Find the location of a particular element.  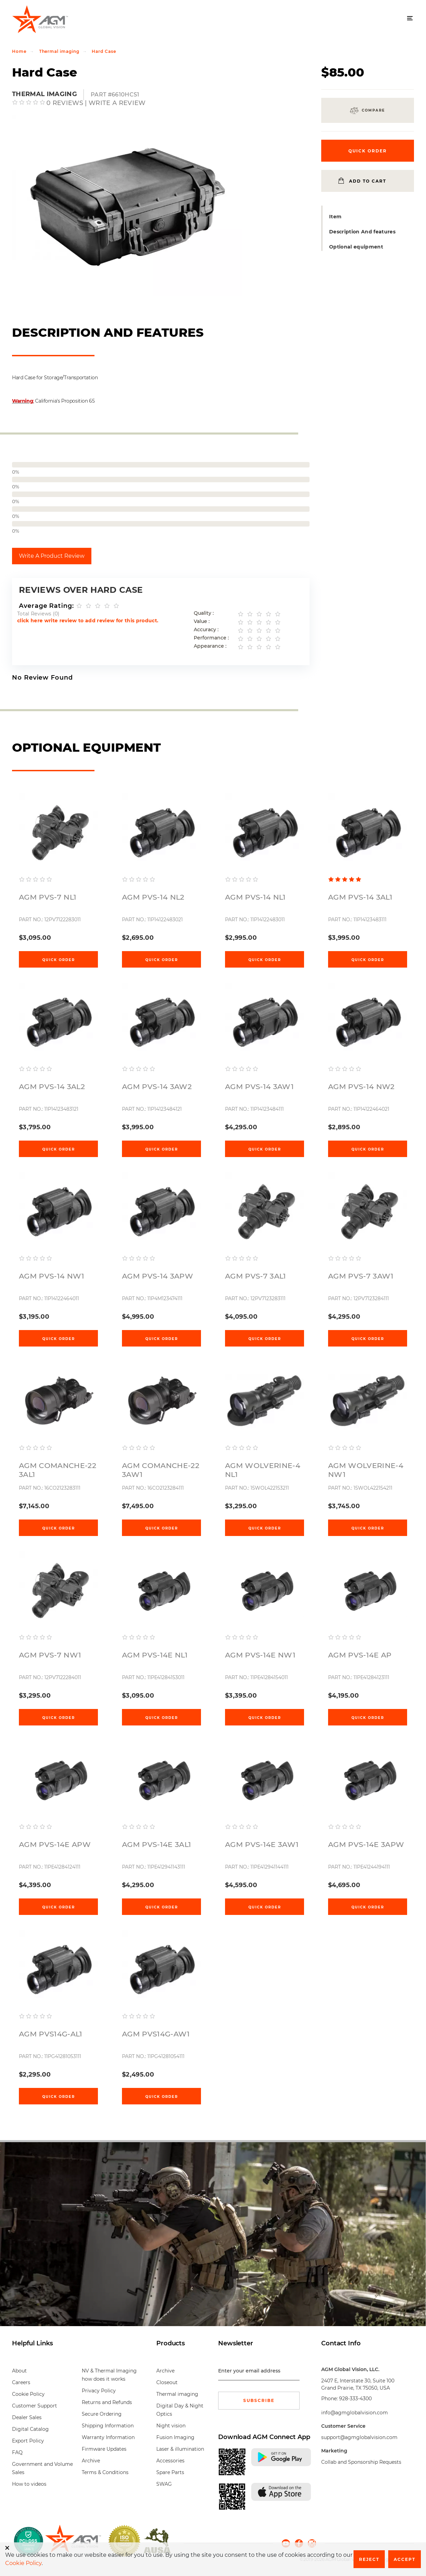

Optional equipment is located at coordinates (356, 247).